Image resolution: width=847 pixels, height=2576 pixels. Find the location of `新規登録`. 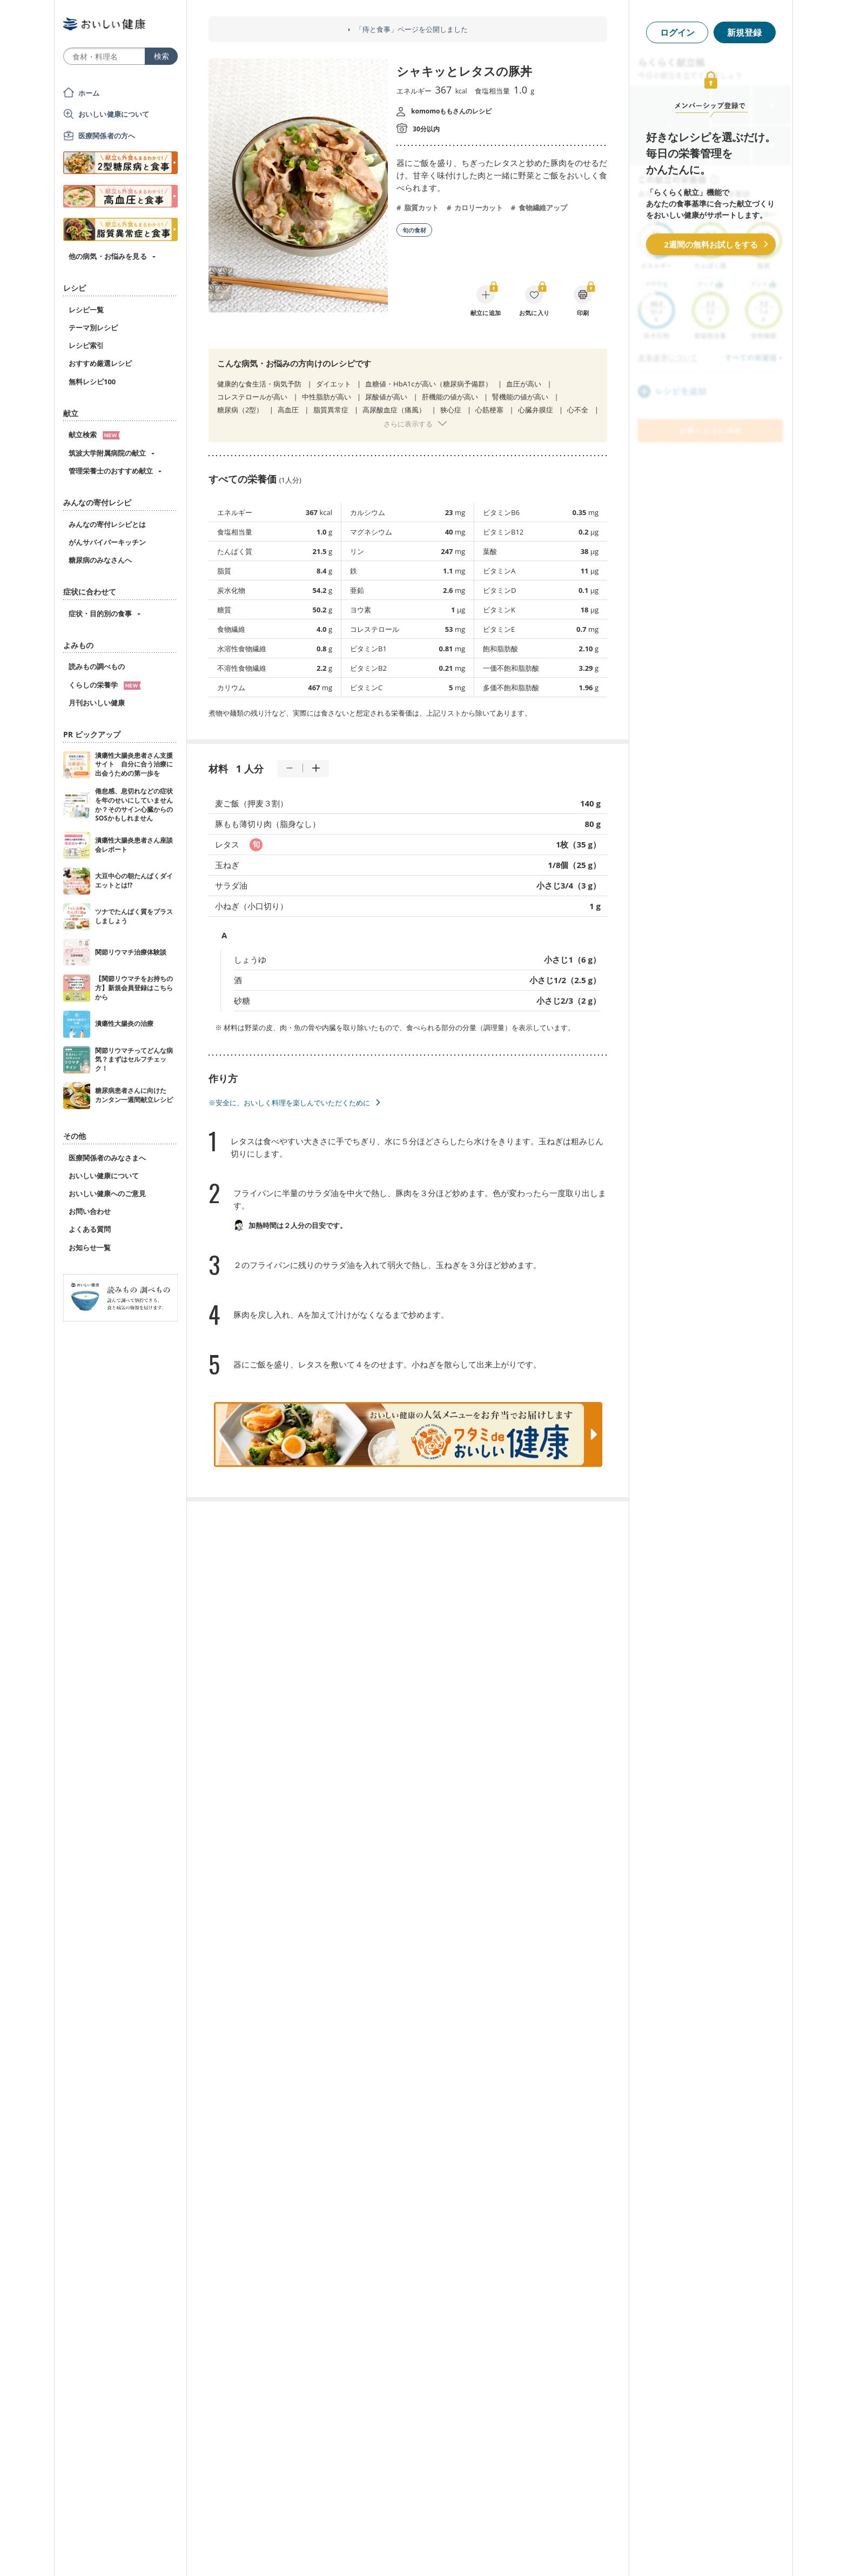

新規登録 is located at coordinates (744, 32).